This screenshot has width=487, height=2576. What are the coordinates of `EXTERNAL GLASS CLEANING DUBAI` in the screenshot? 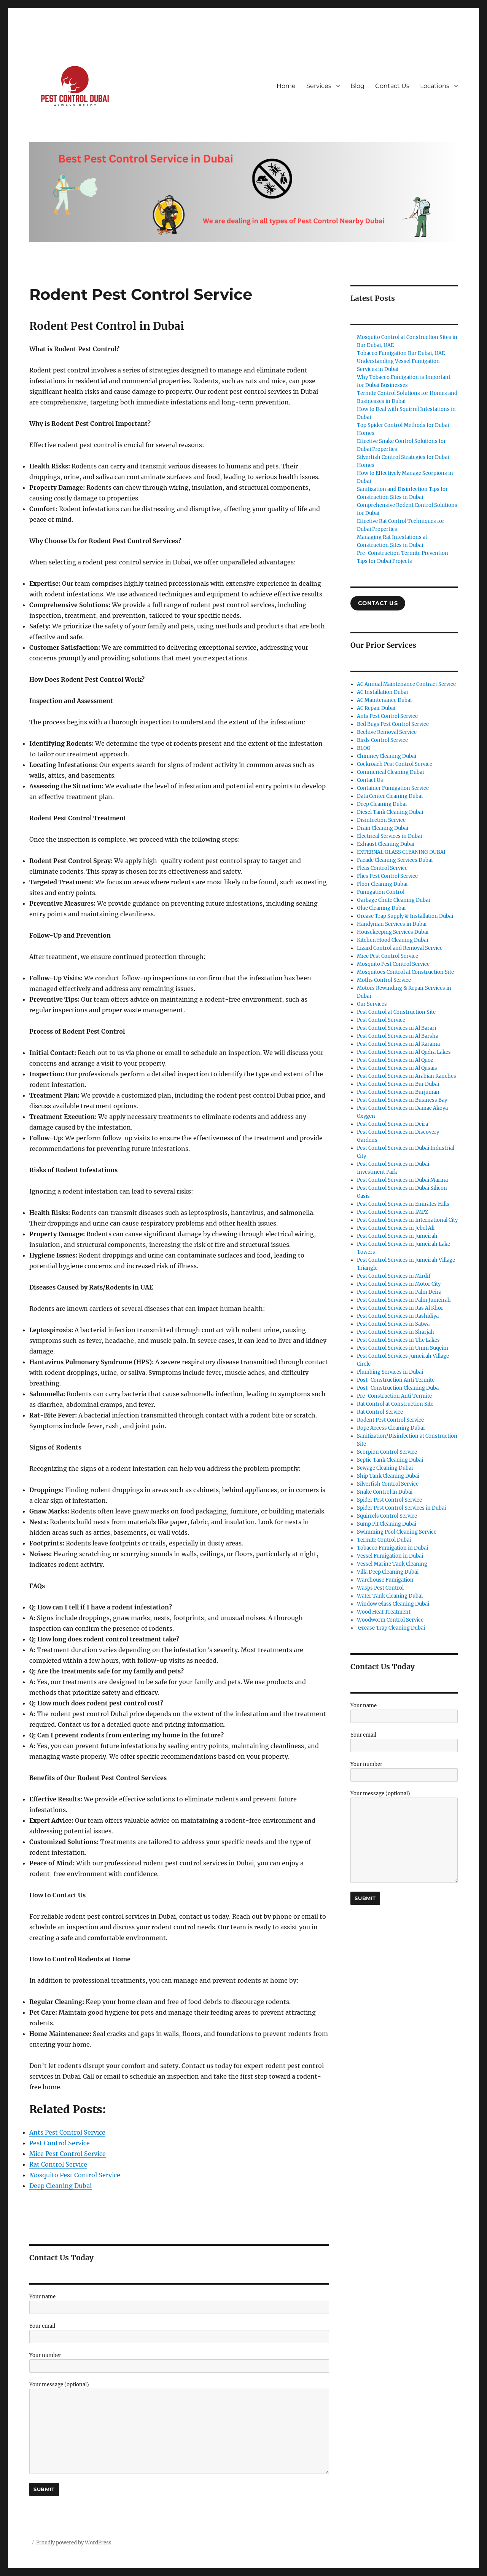 It's located at (401, 852).